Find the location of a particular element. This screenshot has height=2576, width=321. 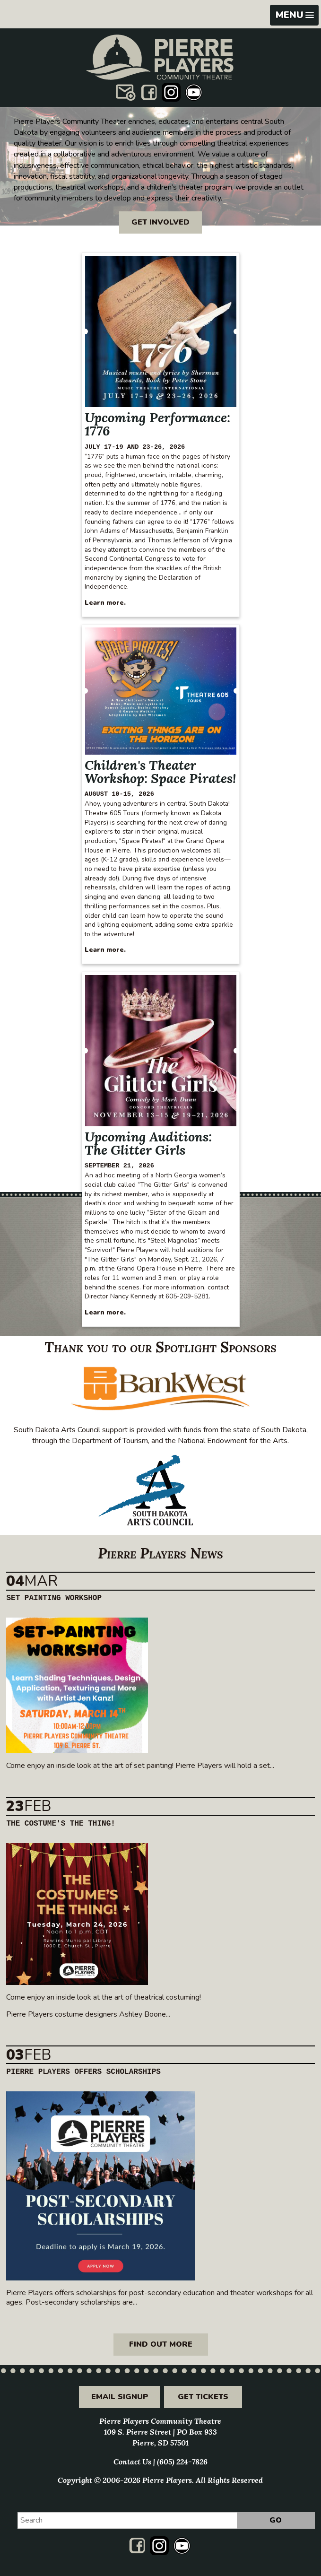

[button] is located at coordinates (294, 15).